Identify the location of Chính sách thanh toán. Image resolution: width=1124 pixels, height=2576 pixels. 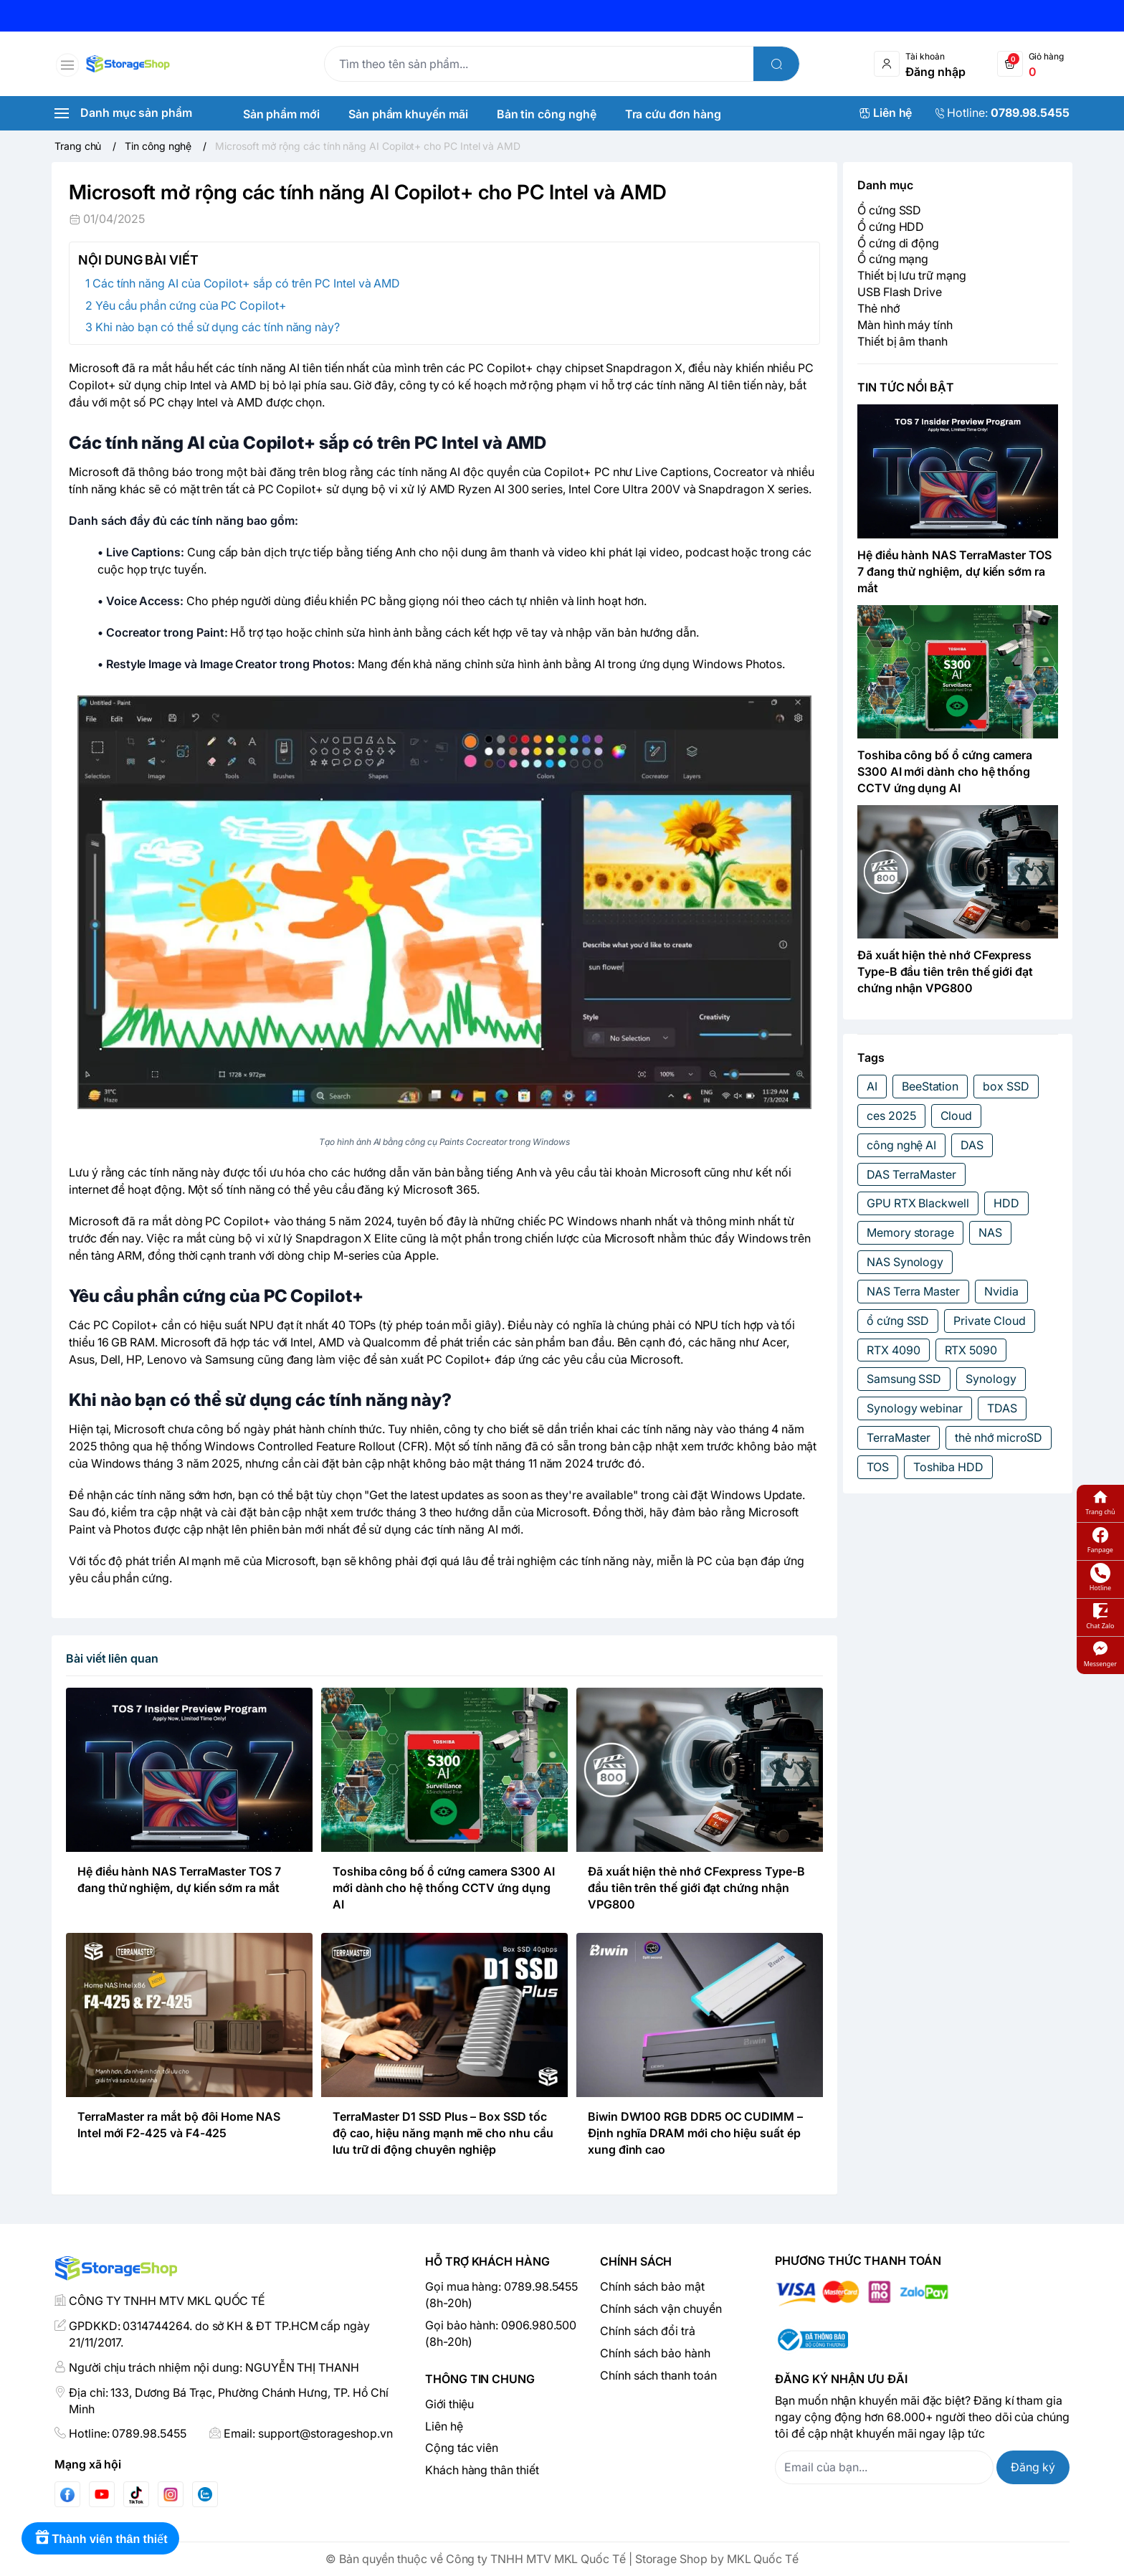
(658, 2375).